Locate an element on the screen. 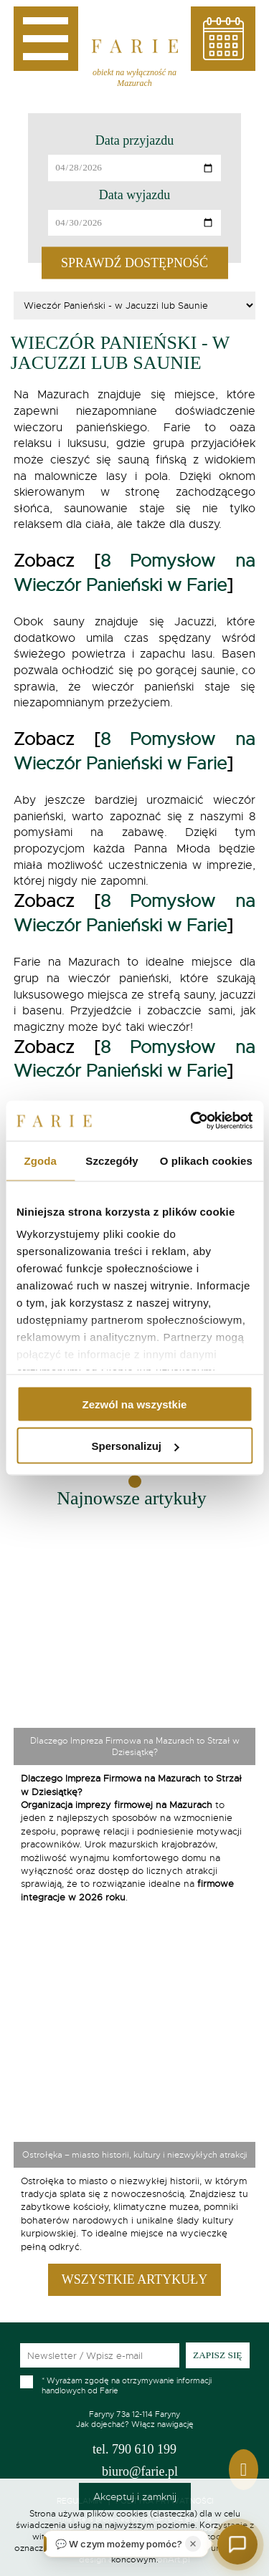  Data wyjazdu is located at coordinates (134, 195).